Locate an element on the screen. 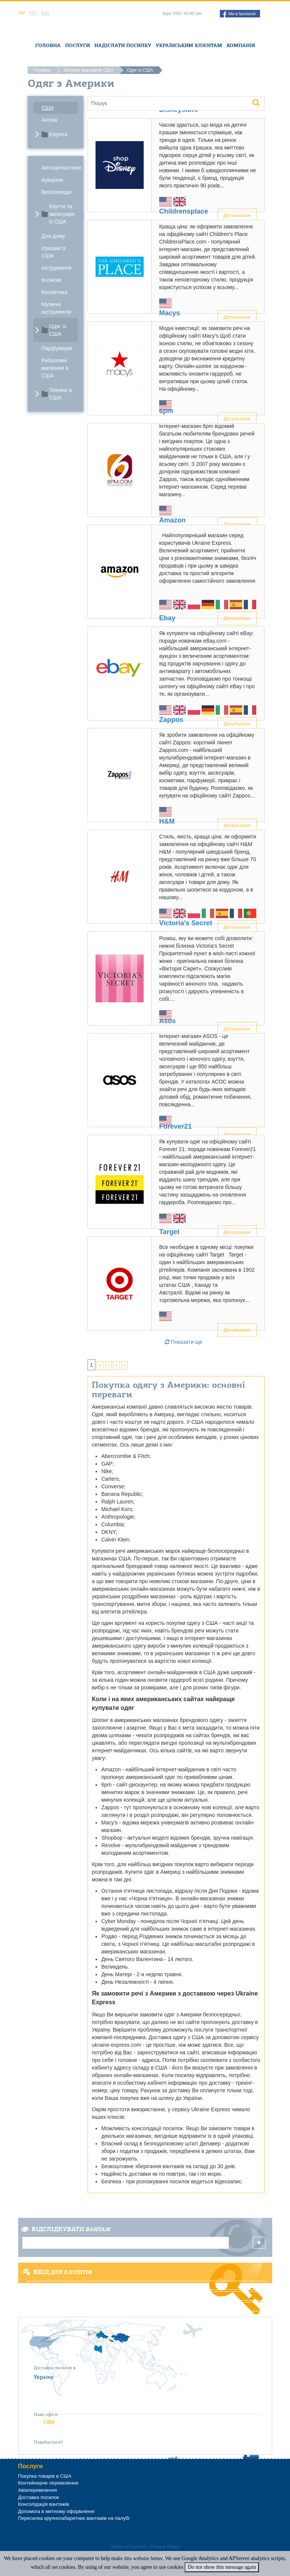  Забули пароль? is located at coordinates (147, 2307).